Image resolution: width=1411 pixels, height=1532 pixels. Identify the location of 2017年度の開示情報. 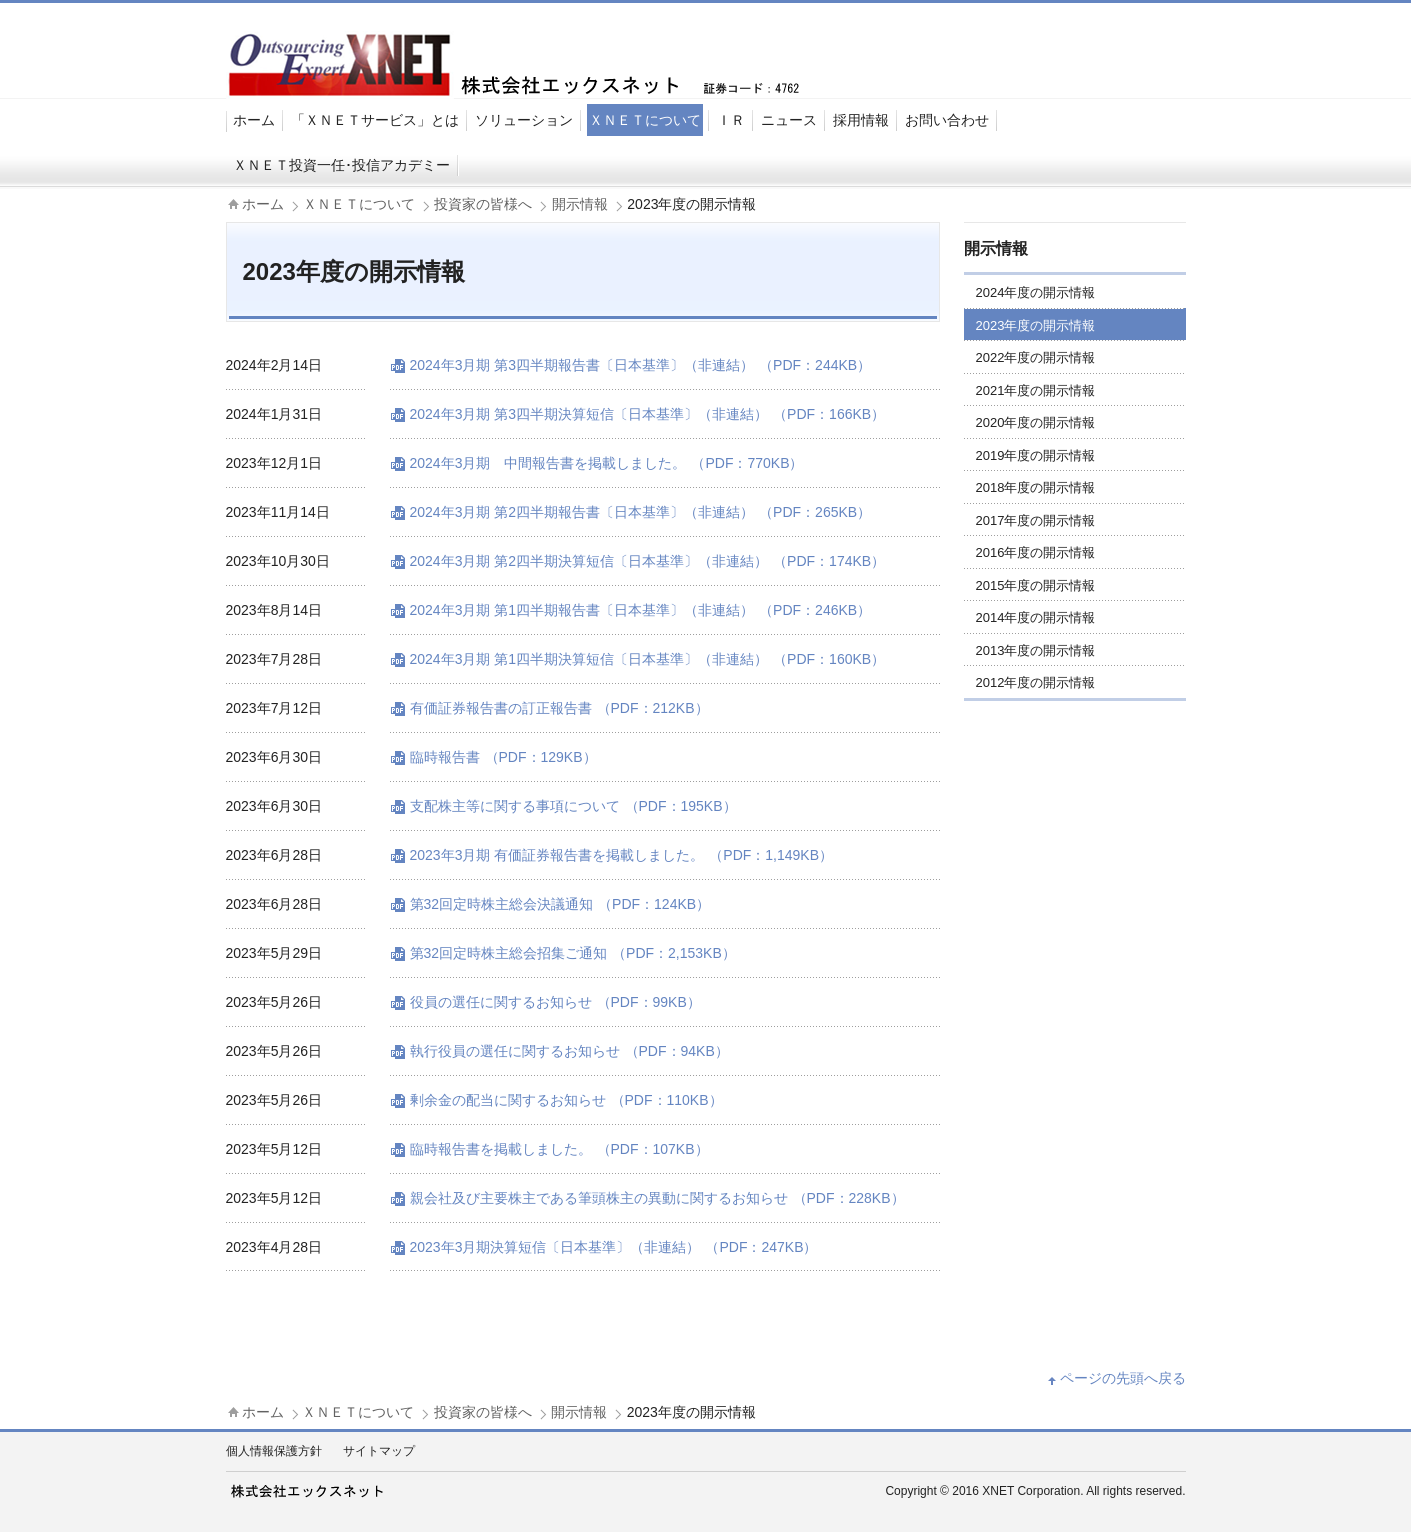
(1036, 520).